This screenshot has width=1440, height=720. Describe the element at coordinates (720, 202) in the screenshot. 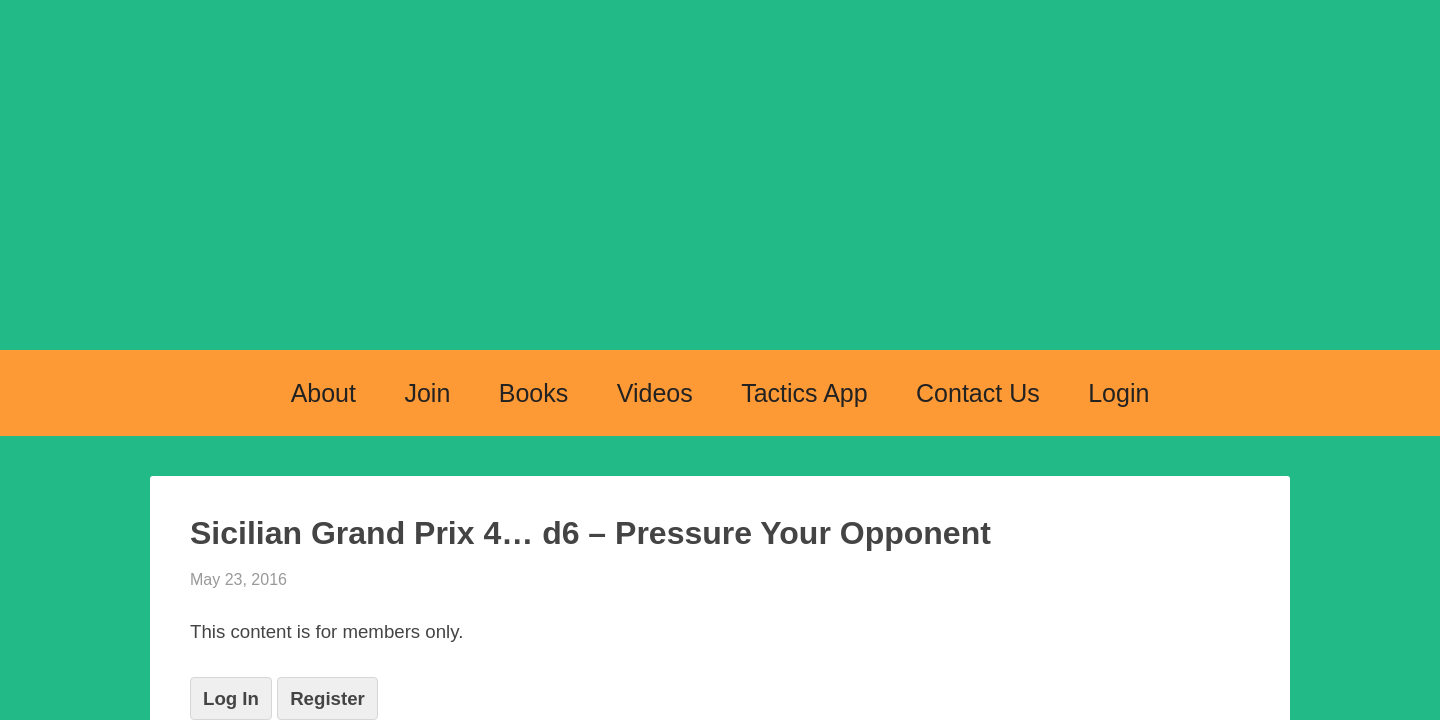

I see `Chess Openings Explained` at that location.